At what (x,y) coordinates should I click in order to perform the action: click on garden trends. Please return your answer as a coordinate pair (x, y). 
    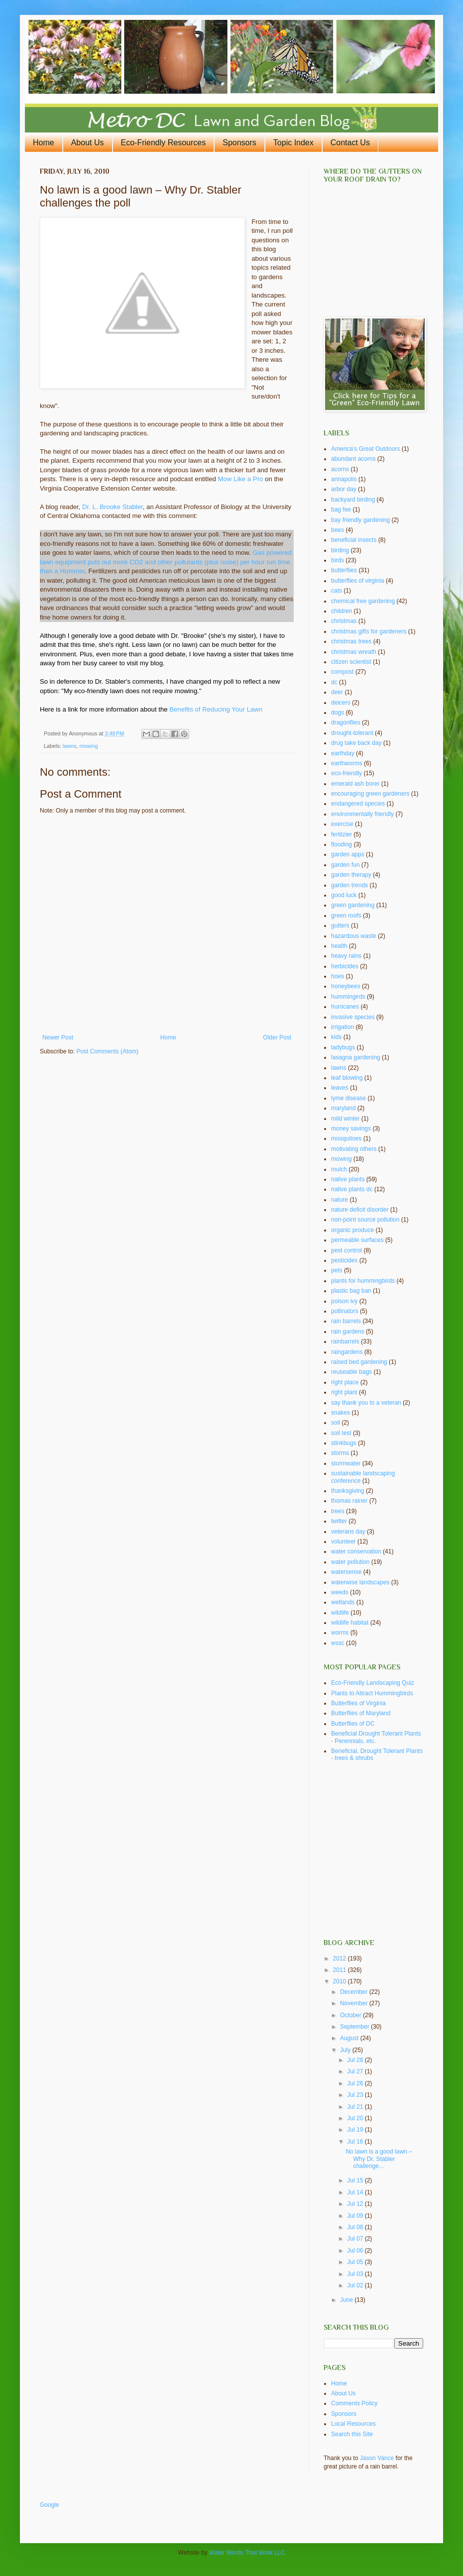
    Looking at the image, I should click on (349, 885).